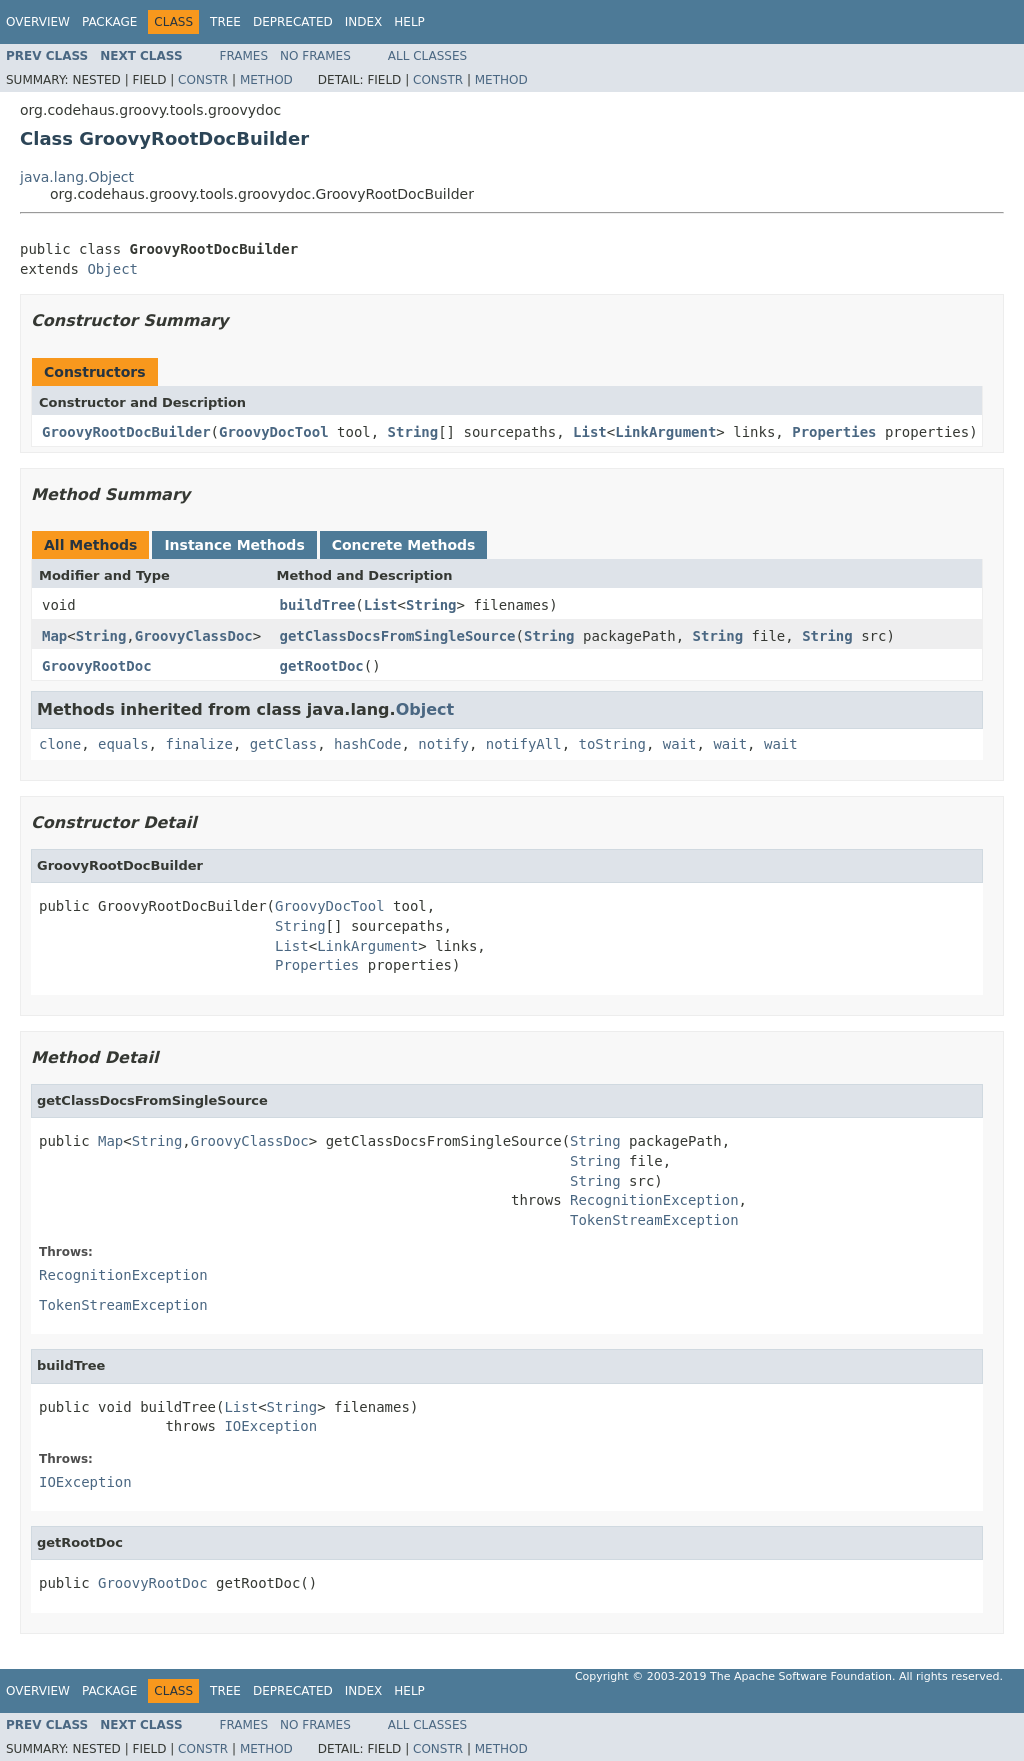 The image size is (1024, 1761). Describe the element at coordinates (680, 744) in the screenshot. I see `wait` at that location.